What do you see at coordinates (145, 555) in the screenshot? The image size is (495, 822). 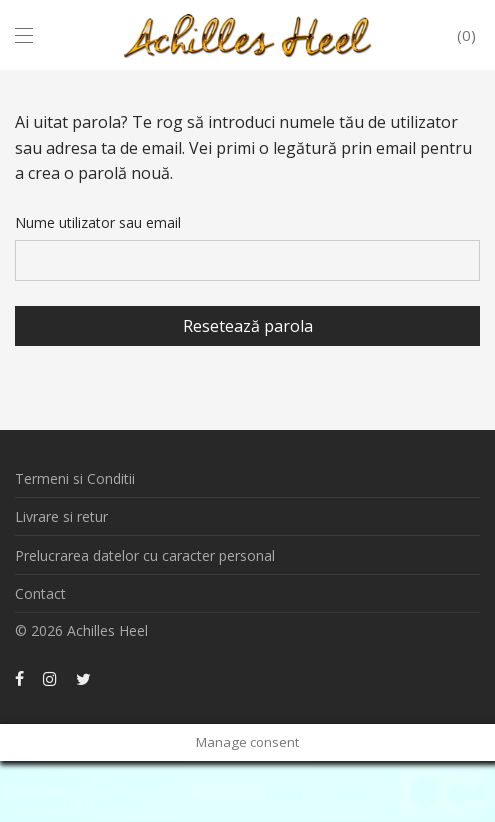 I see `Prelucrarea datelor cu caracter personal` at bounding box center [145, 555].